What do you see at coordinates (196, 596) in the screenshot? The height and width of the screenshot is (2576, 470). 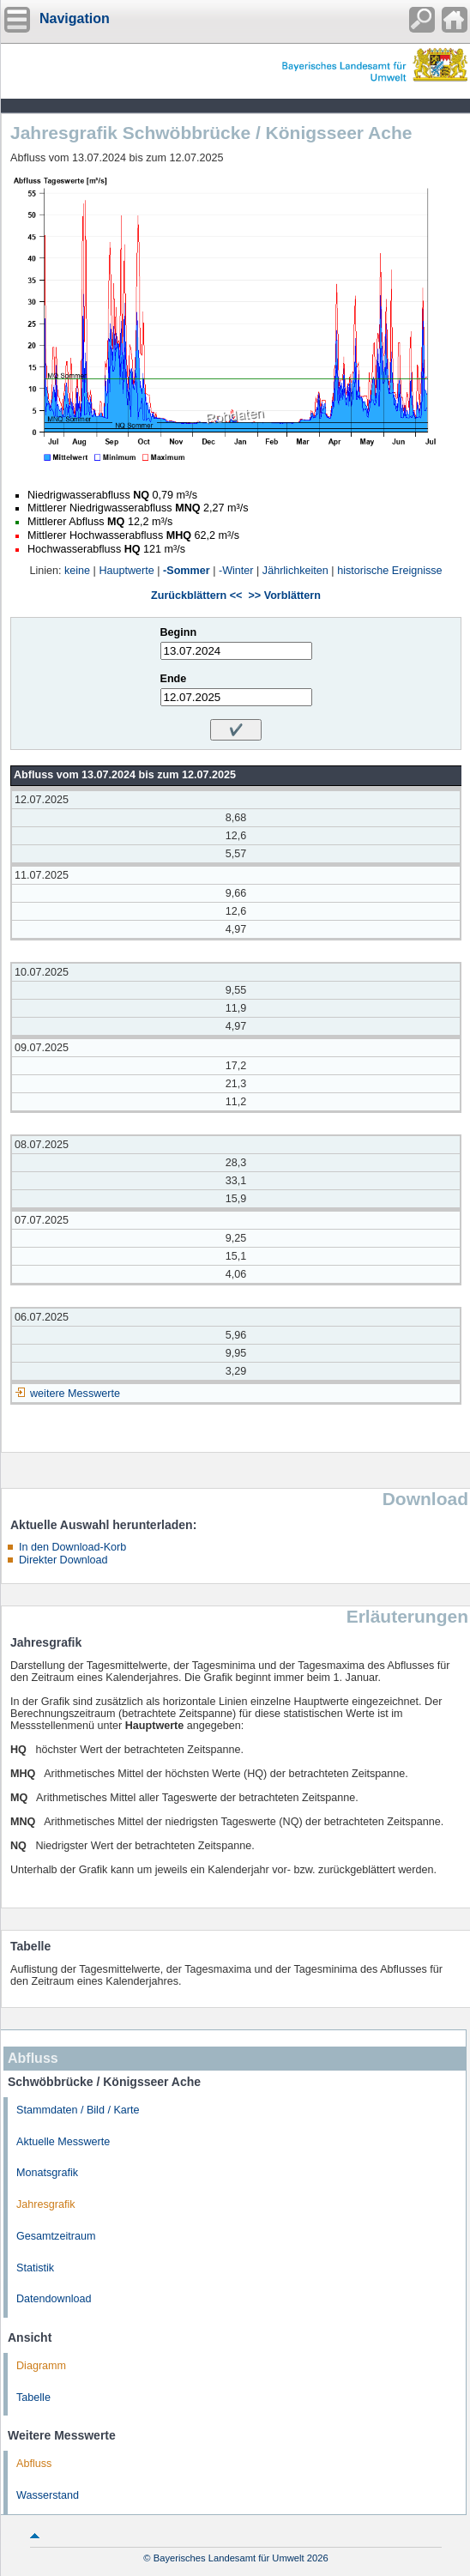 I see `Zurückblättern <<` at bounding box center [196, 596].